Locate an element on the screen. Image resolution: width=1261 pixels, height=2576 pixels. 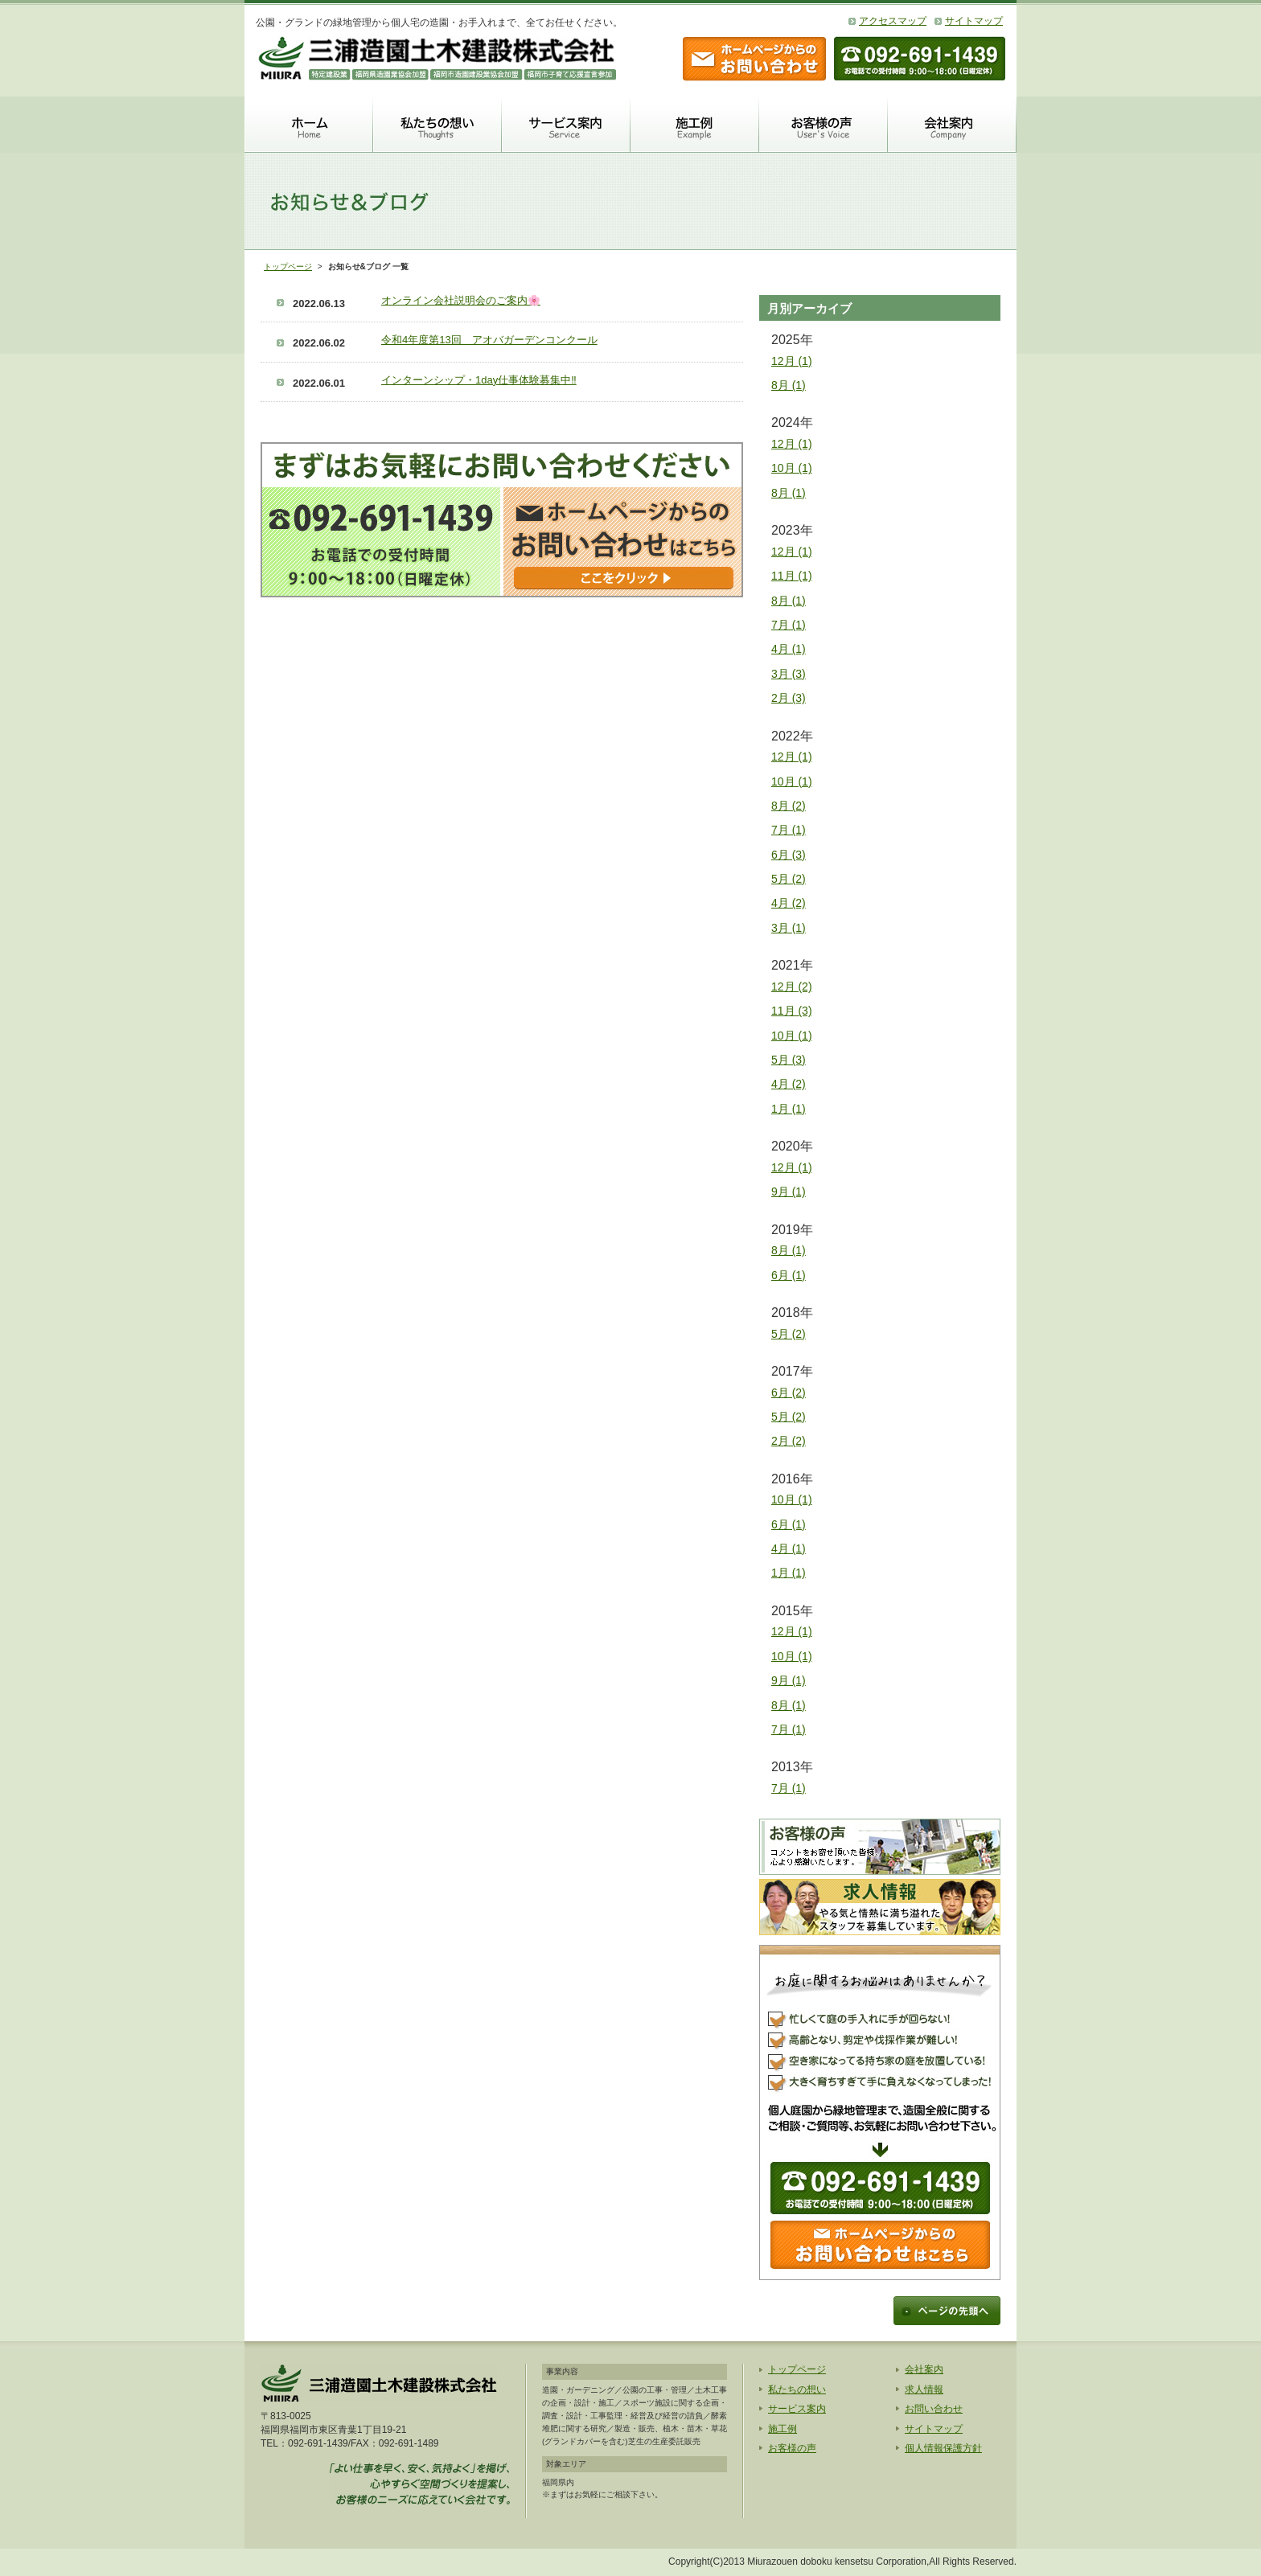
3月 (1) is located at coordinates (788, 927).